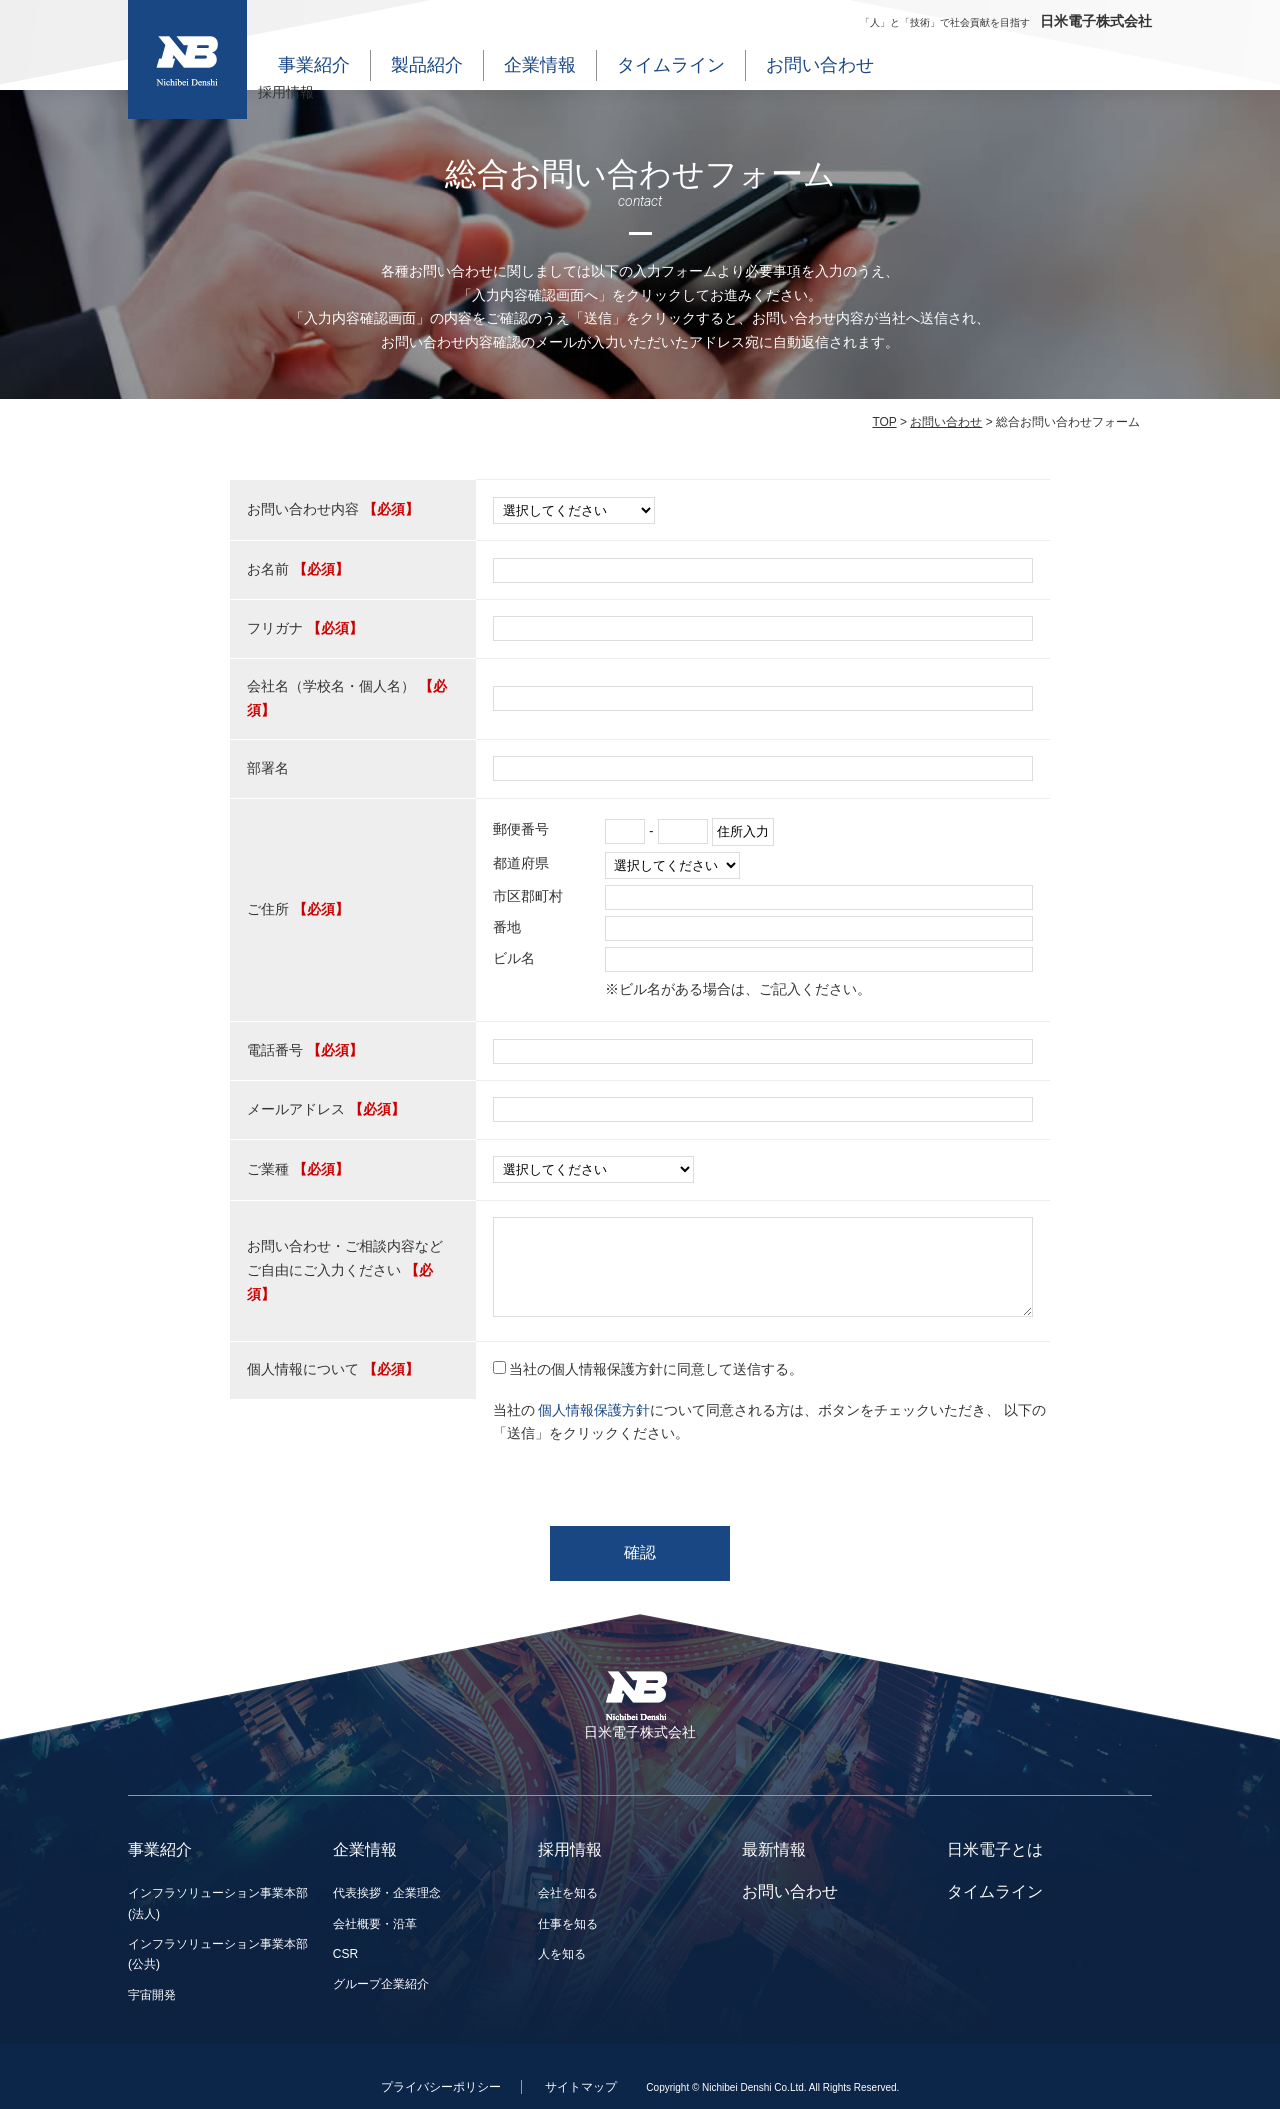  I want to click on 宇宙開発, so click(152, 1995).